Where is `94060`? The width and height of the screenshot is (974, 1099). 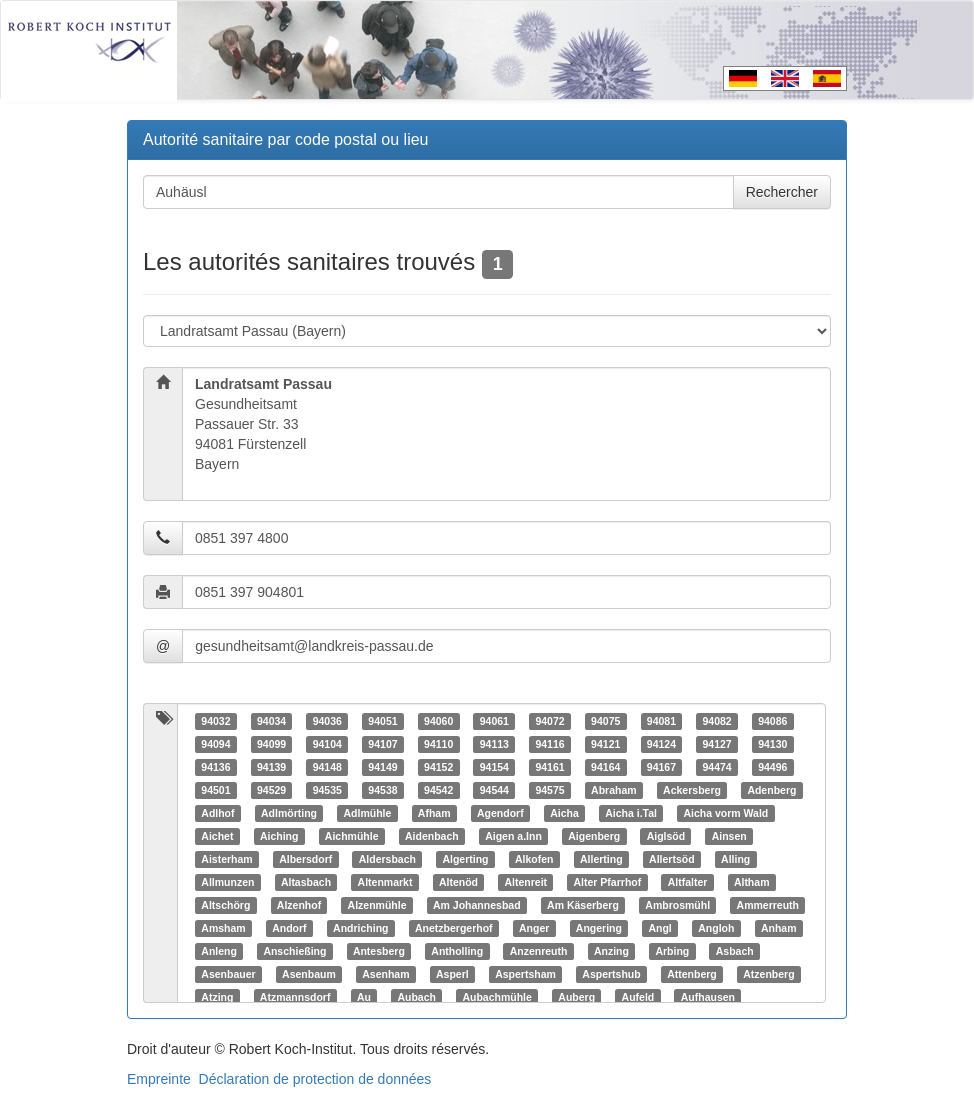 94060 is located at coordinates (438, 721).